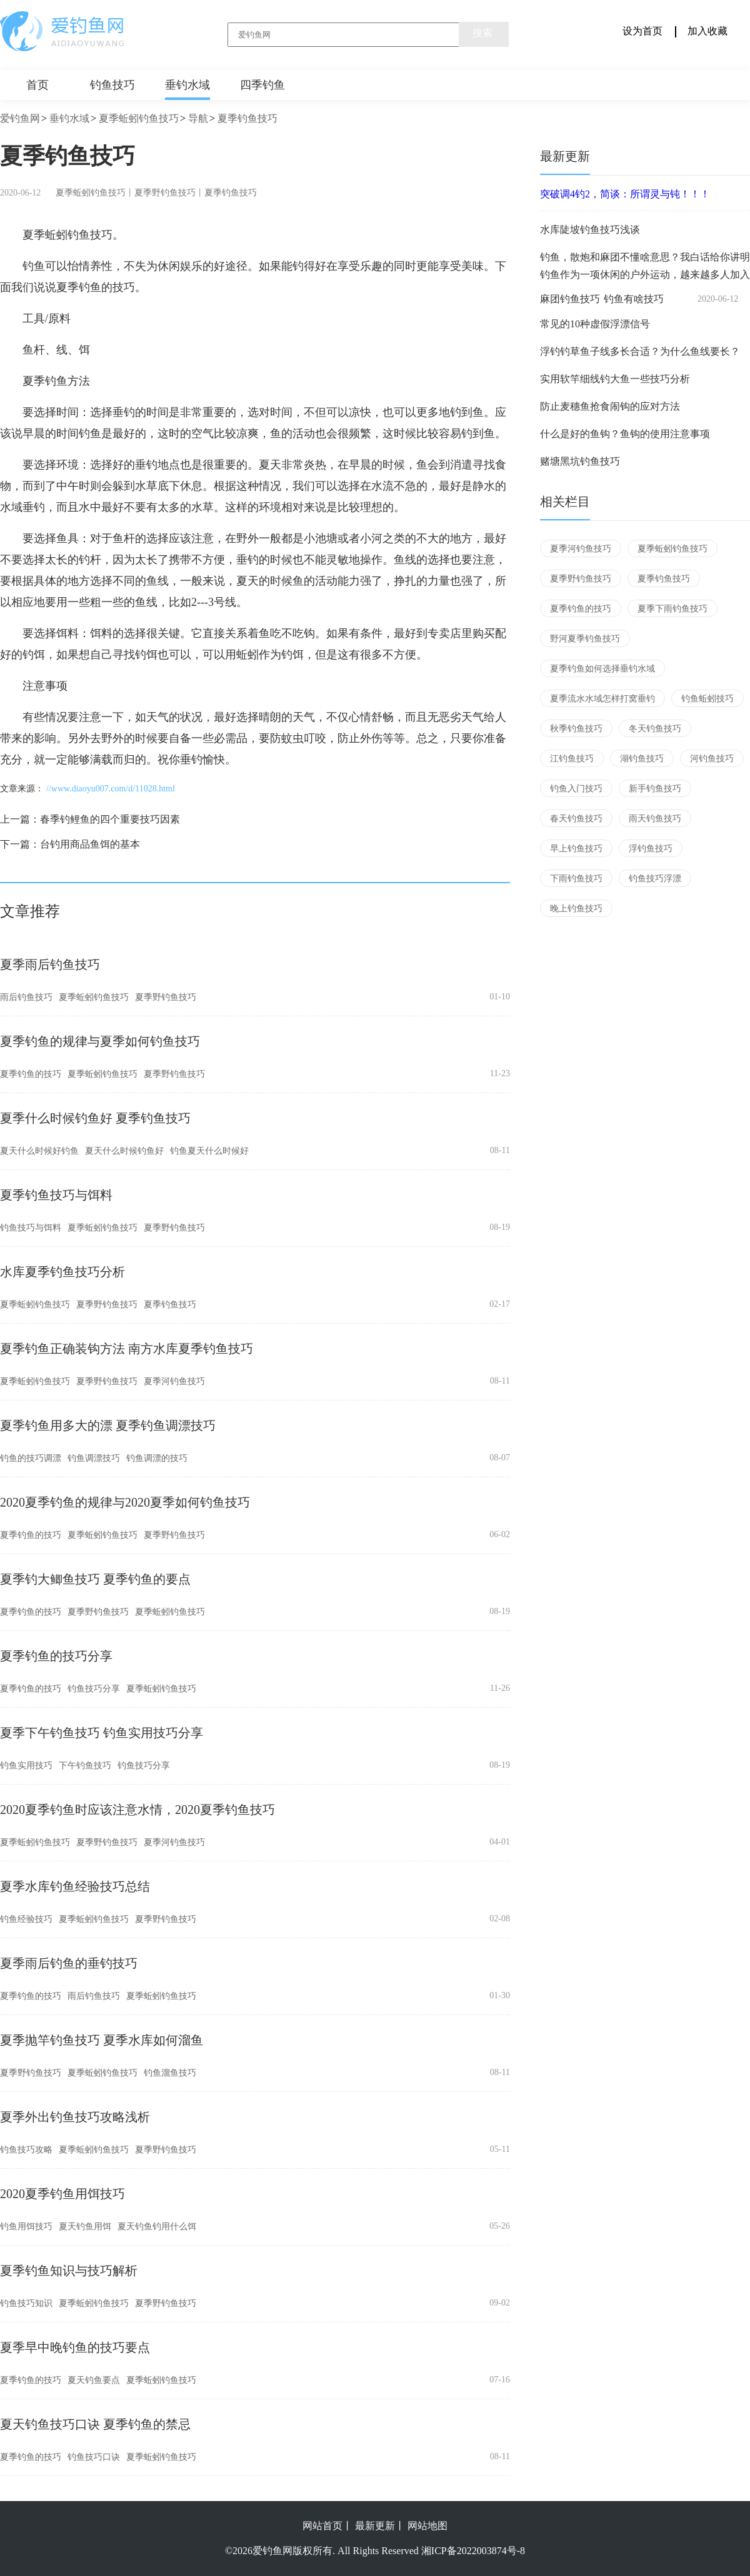 The height and width of the screenshot is (2576, 750). Describe the element at coordinates (580, 461) in the screenshot. I see `赌塘黑坑钓鱼技巧` at that location.